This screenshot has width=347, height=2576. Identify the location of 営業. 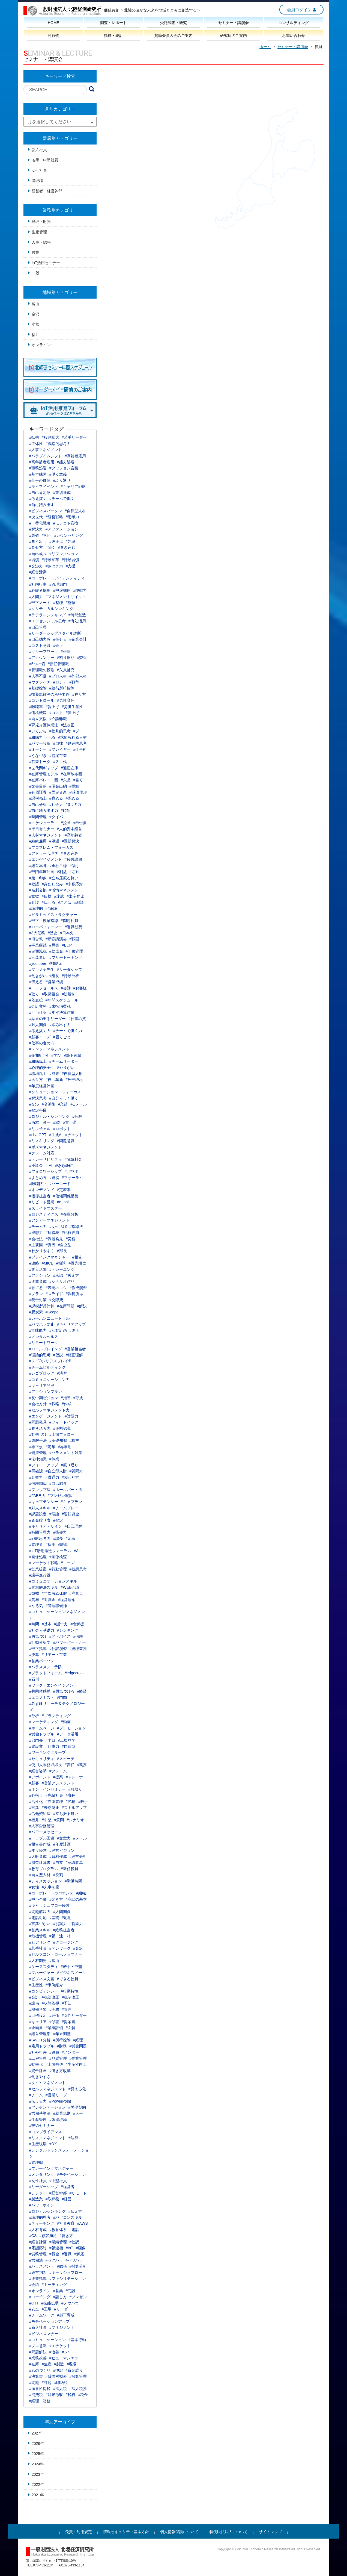
(35, 252).